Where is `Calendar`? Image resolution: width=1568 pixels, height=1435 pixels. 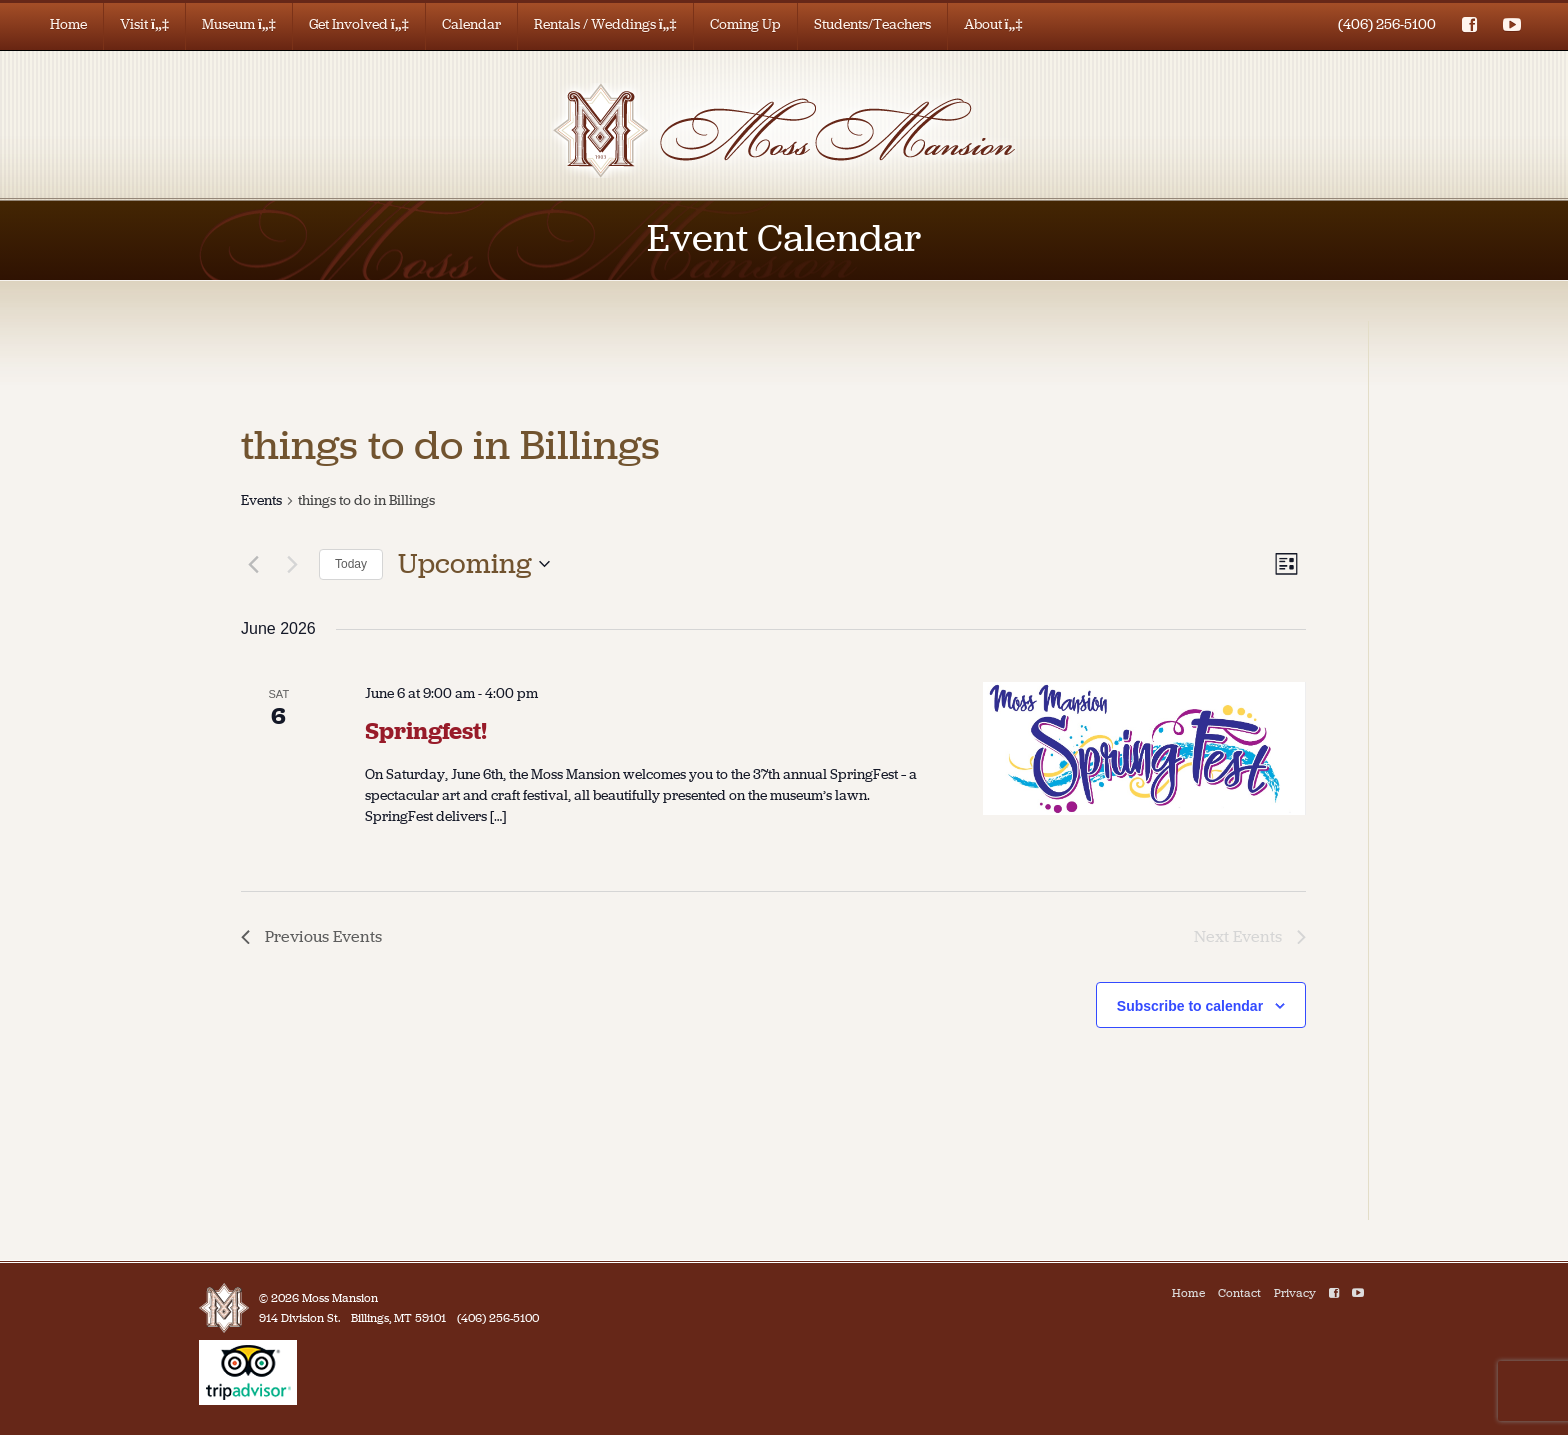
Calendar is located at coordinates (471, 24).